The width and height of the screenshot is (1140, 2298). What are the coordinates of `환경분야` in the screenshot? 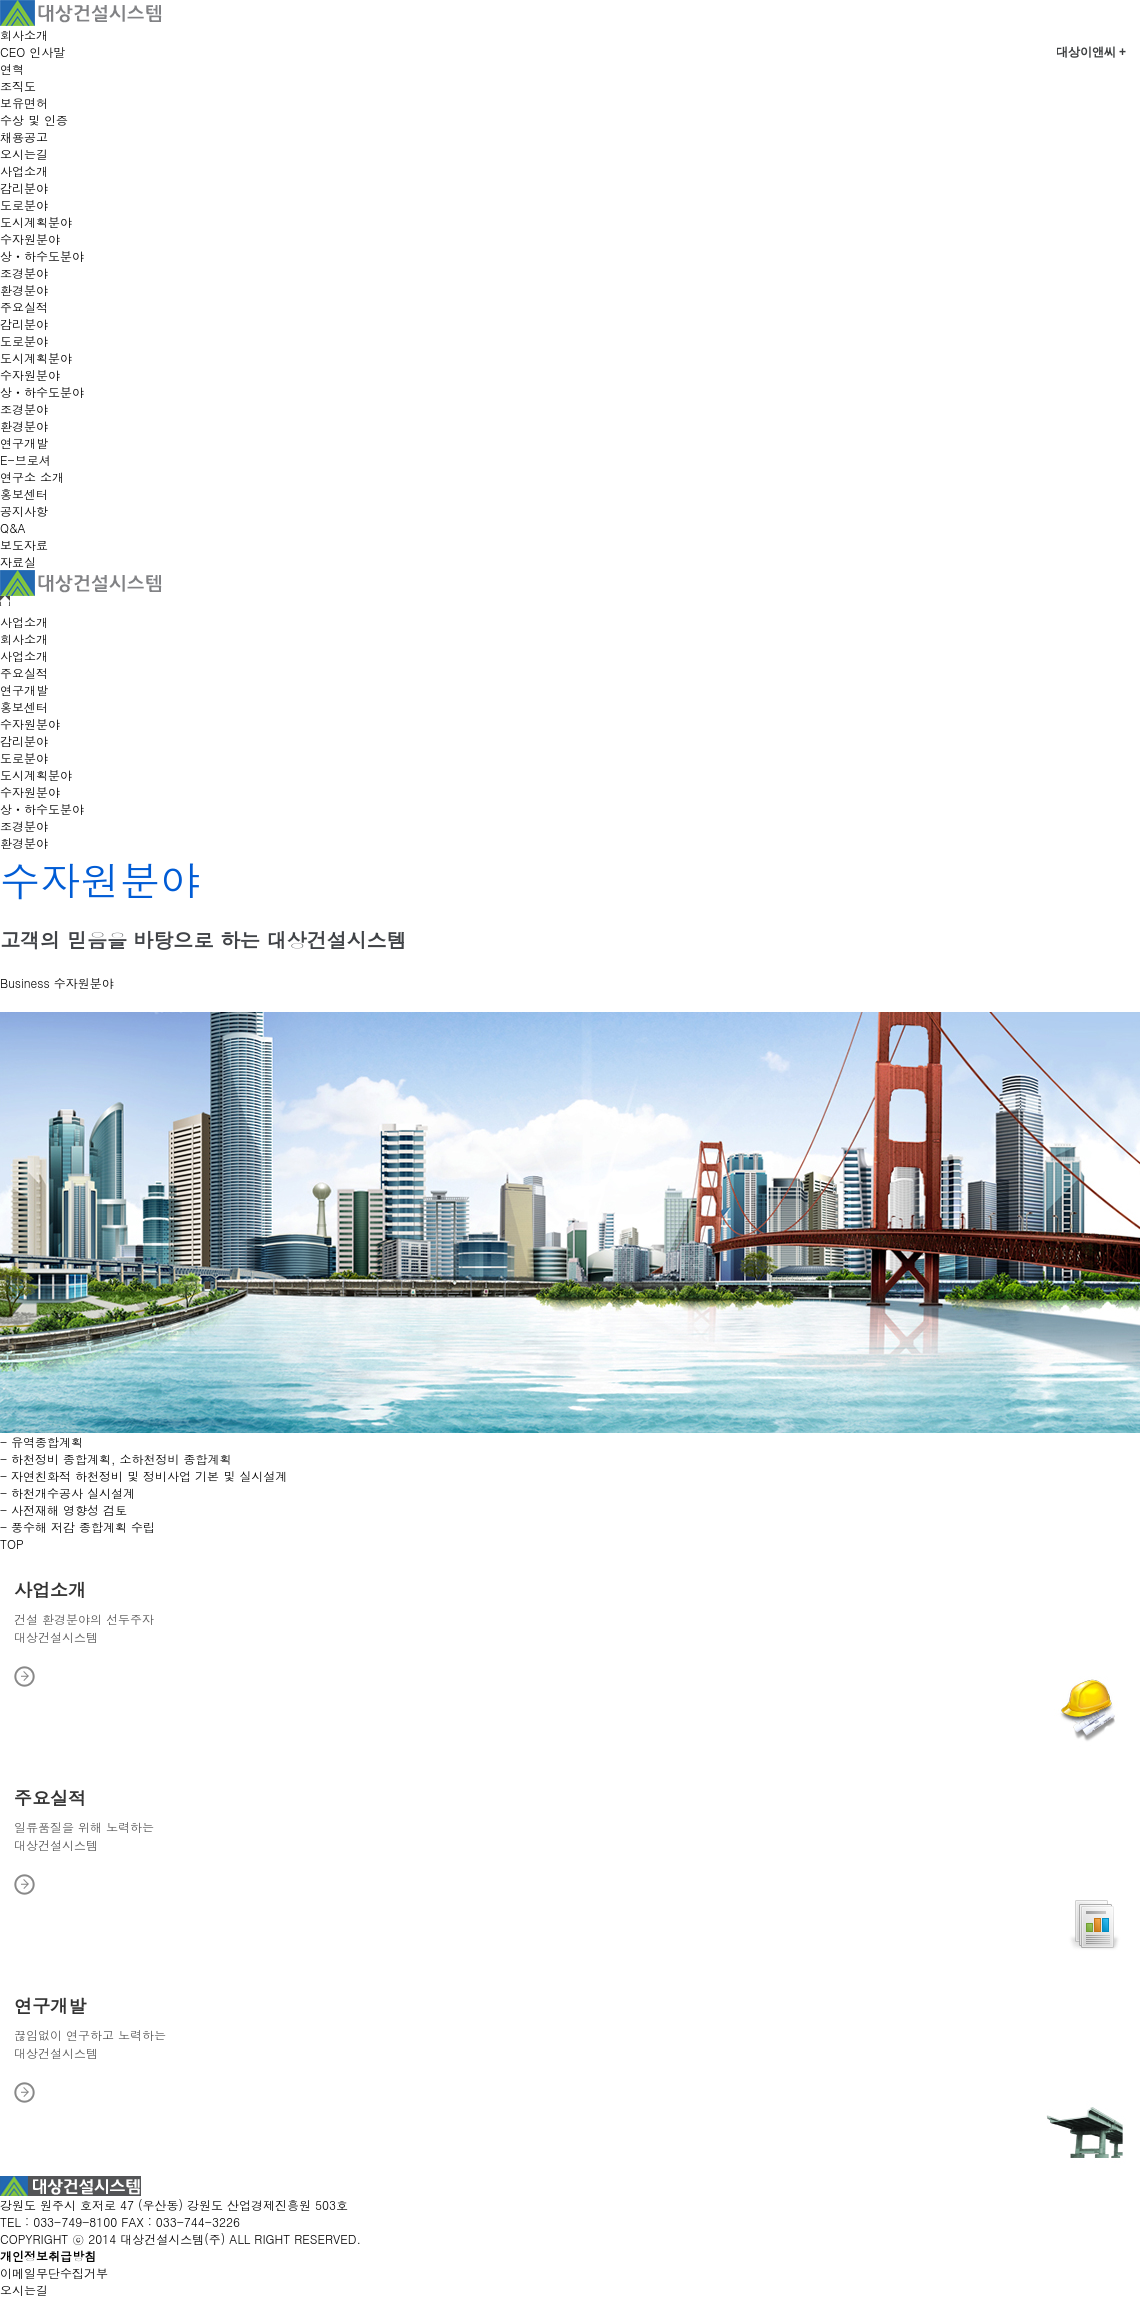 It's located at (24, 289).